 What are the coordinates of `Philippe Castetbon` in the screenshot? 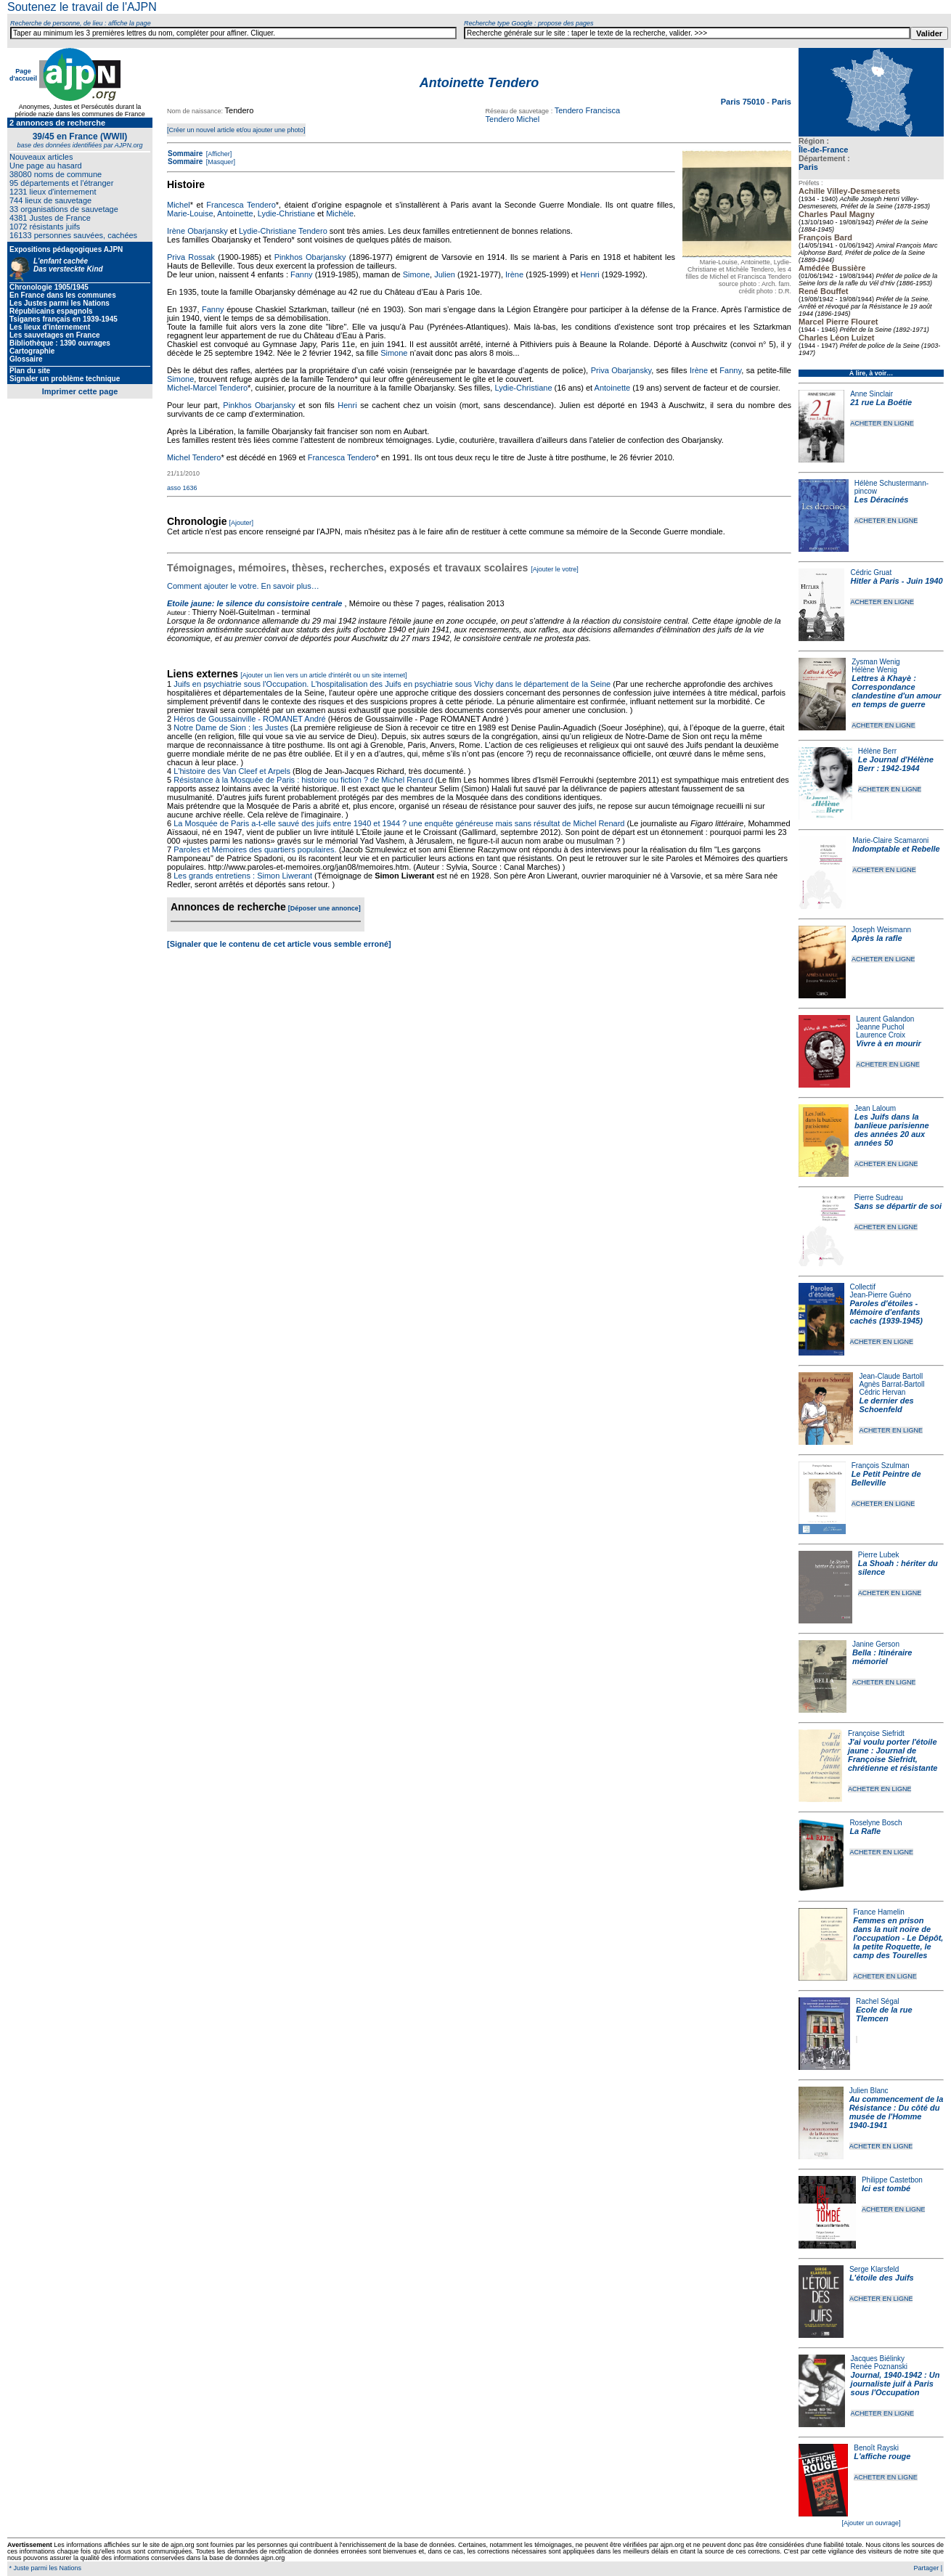 It's located at (892, 2180).